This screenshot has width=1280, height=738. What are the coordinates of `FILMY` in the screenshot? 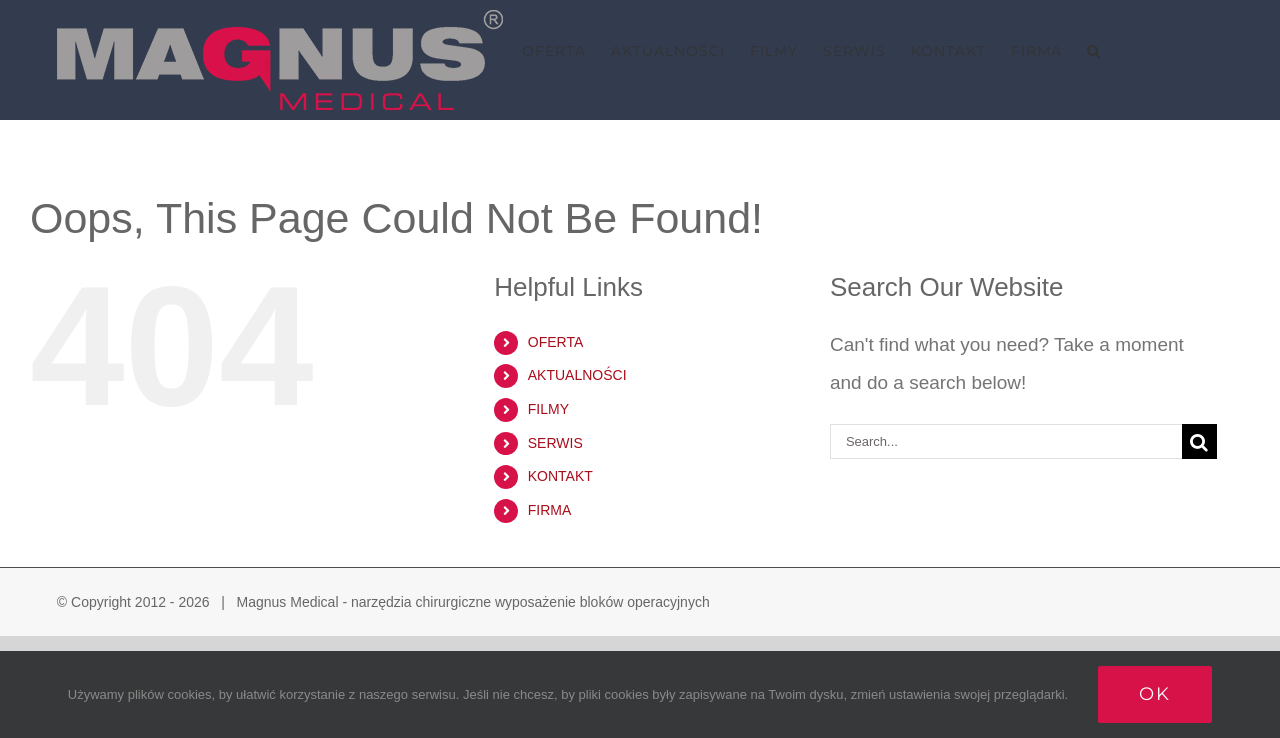 It's located at (548, 409).